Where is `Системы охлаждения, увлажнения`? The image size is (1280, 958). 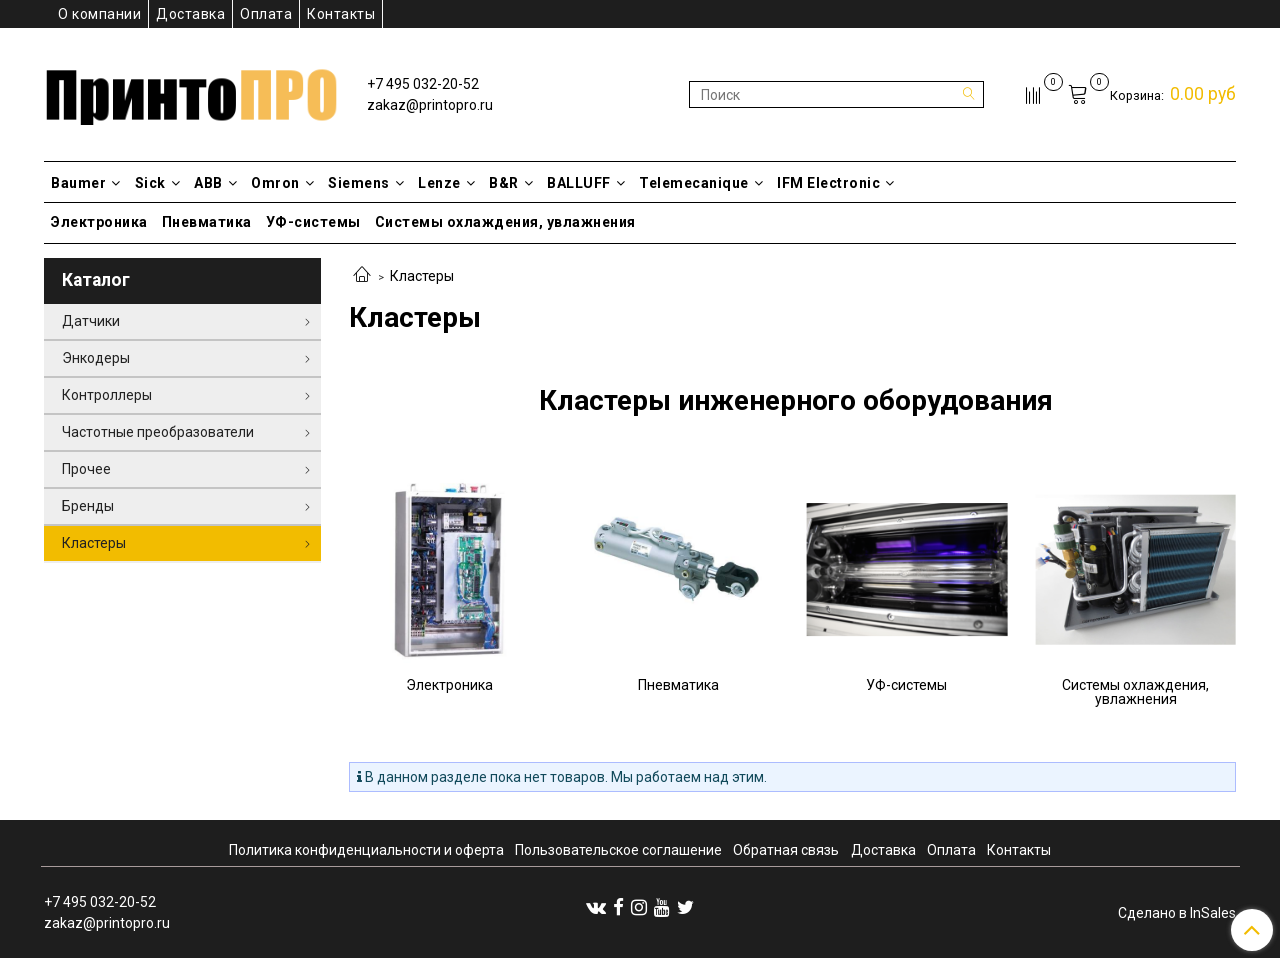
Системы охлаждения, увлажнения is located at coordinates (505, 222).